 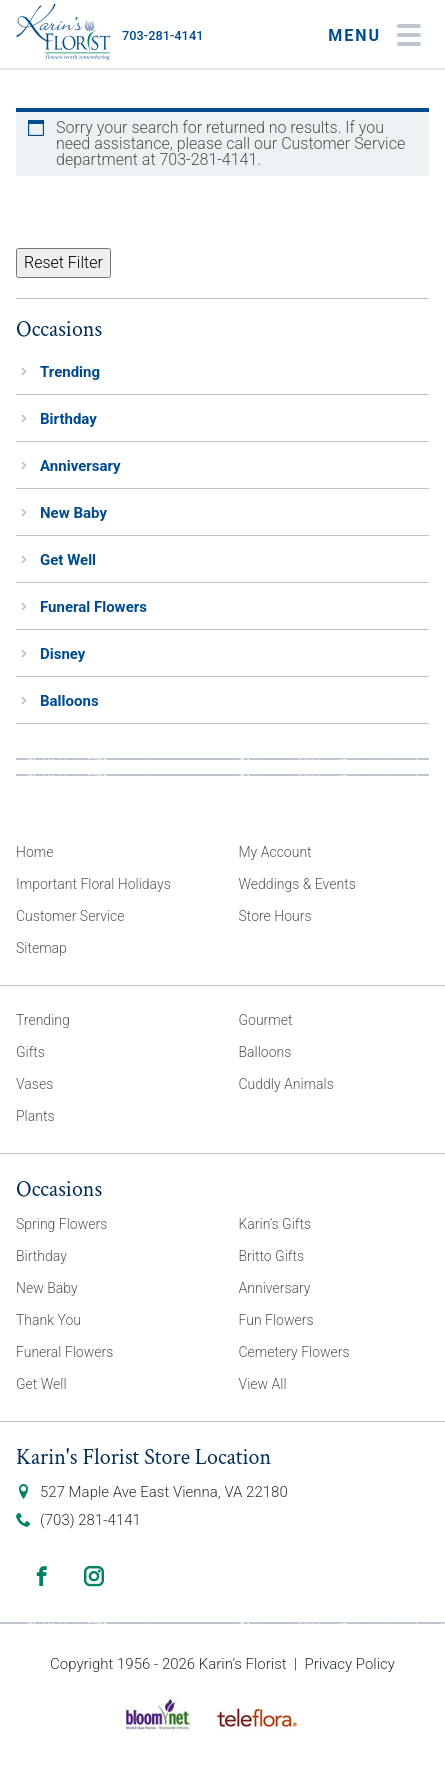 What do you see at coordinates (48, 1320) in the screenshot?
I see `Thank You` at bounding box center [48, 1320].